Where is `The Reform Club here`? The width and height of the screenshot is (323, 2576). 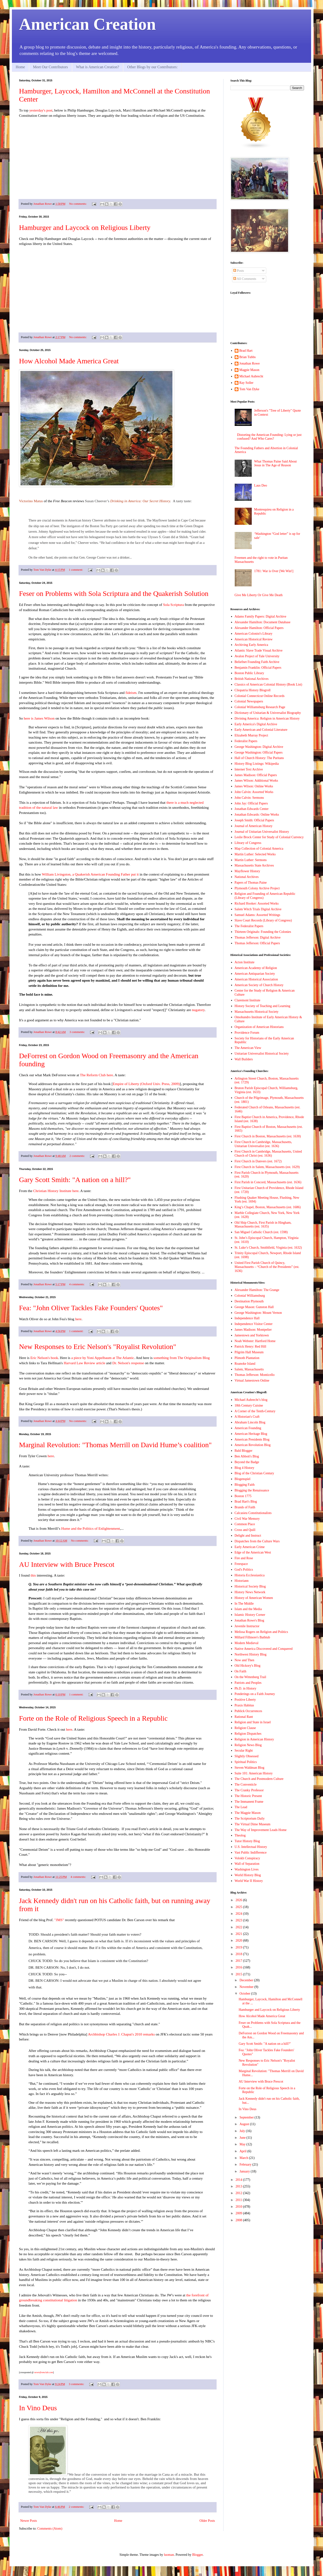 The Reform Club here is located at coordinates (96, 1075).